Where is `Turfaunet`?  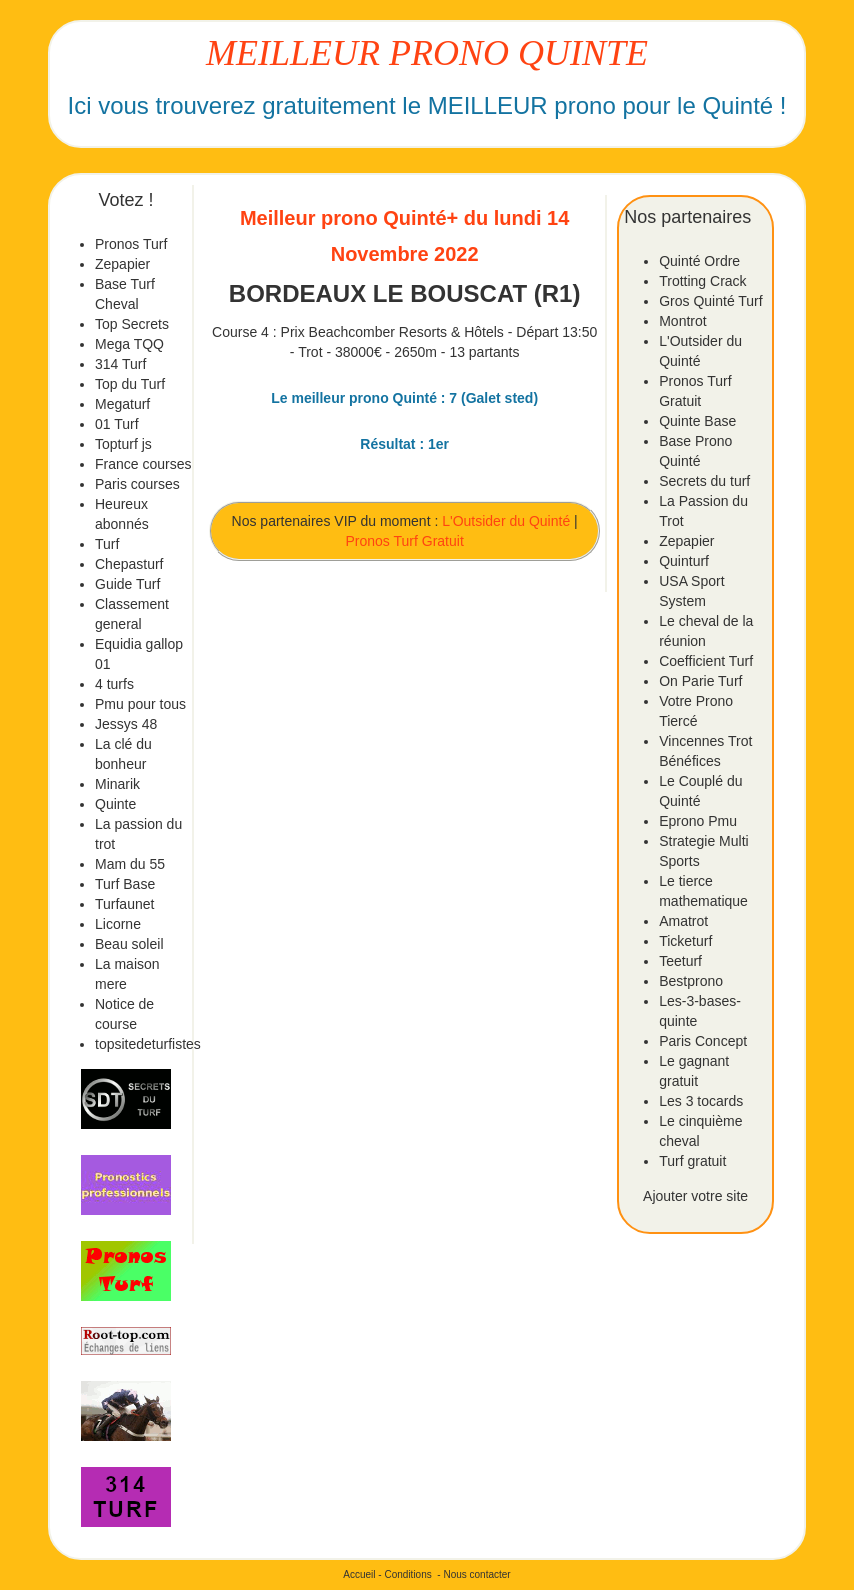
Turfaunet is located at coordinates (124, 904).